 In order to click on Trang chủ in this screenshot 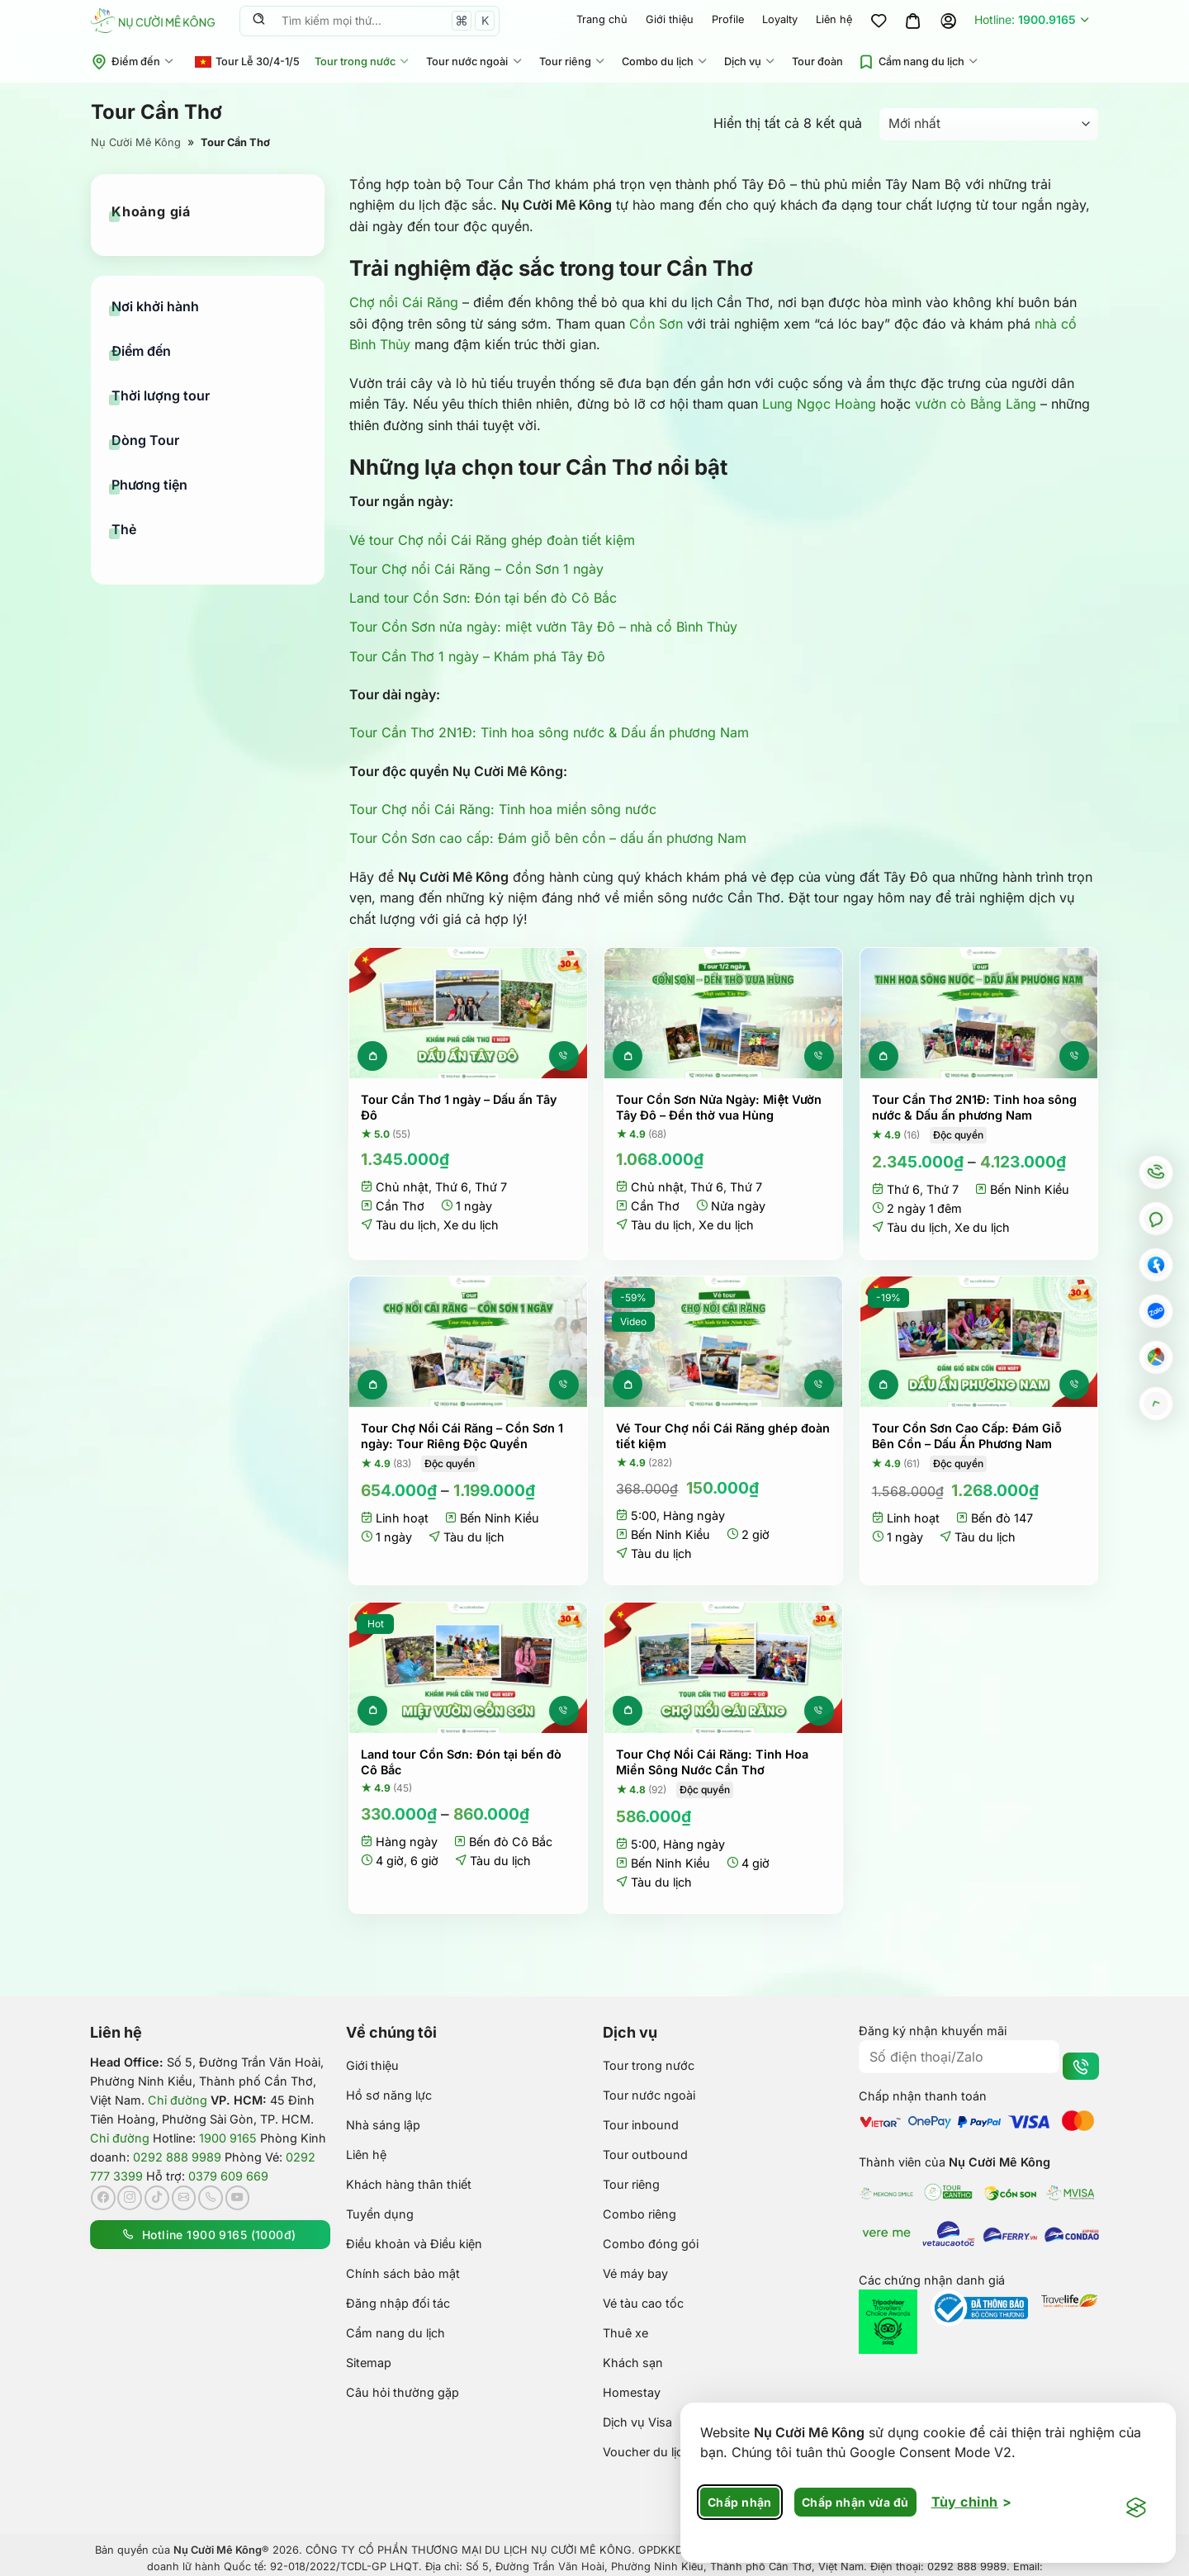, I will do `click(602, 19)`.